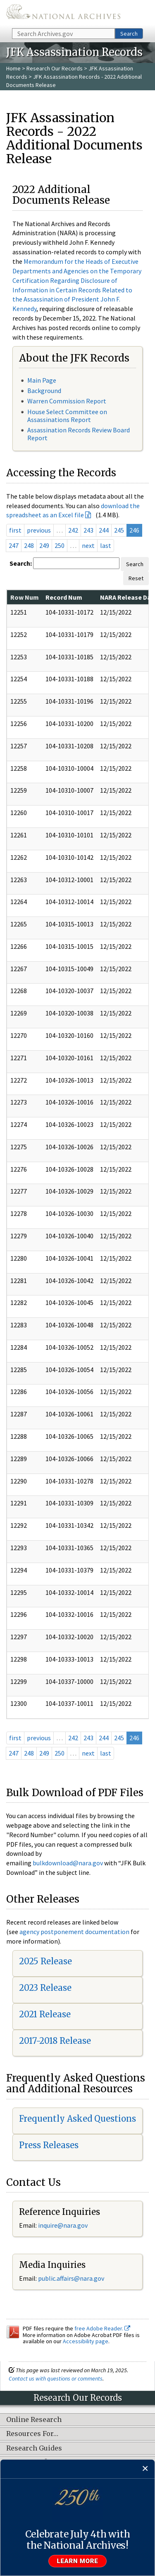 The width and height of the screenshot is (155, 2576). Describe the element at coordinates (44, 545) in the screenshot. I see `249` at that location.